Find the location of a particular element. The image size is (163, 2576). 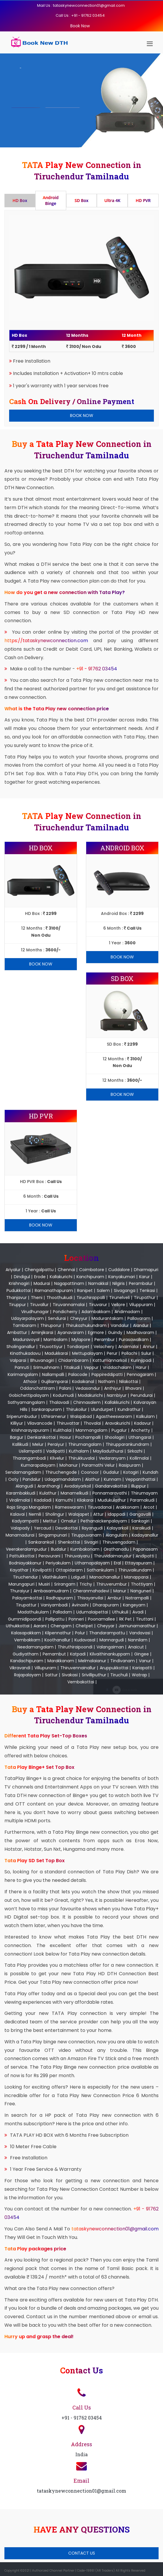

Tirupattur is located at coordinates (26, 1605).